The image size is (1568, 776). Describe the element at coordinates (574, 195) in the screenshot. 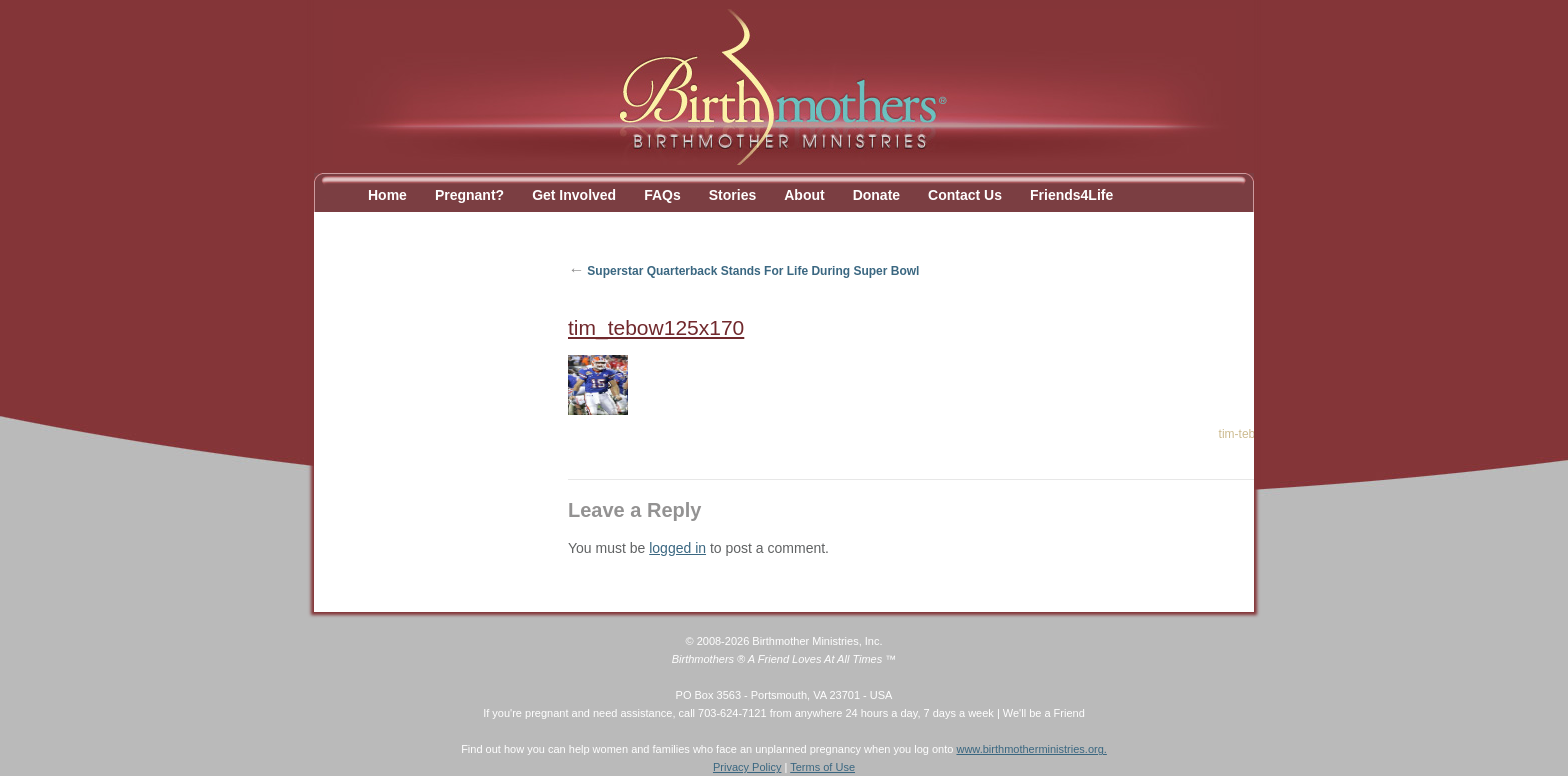

I see `Get Involved` at that location.